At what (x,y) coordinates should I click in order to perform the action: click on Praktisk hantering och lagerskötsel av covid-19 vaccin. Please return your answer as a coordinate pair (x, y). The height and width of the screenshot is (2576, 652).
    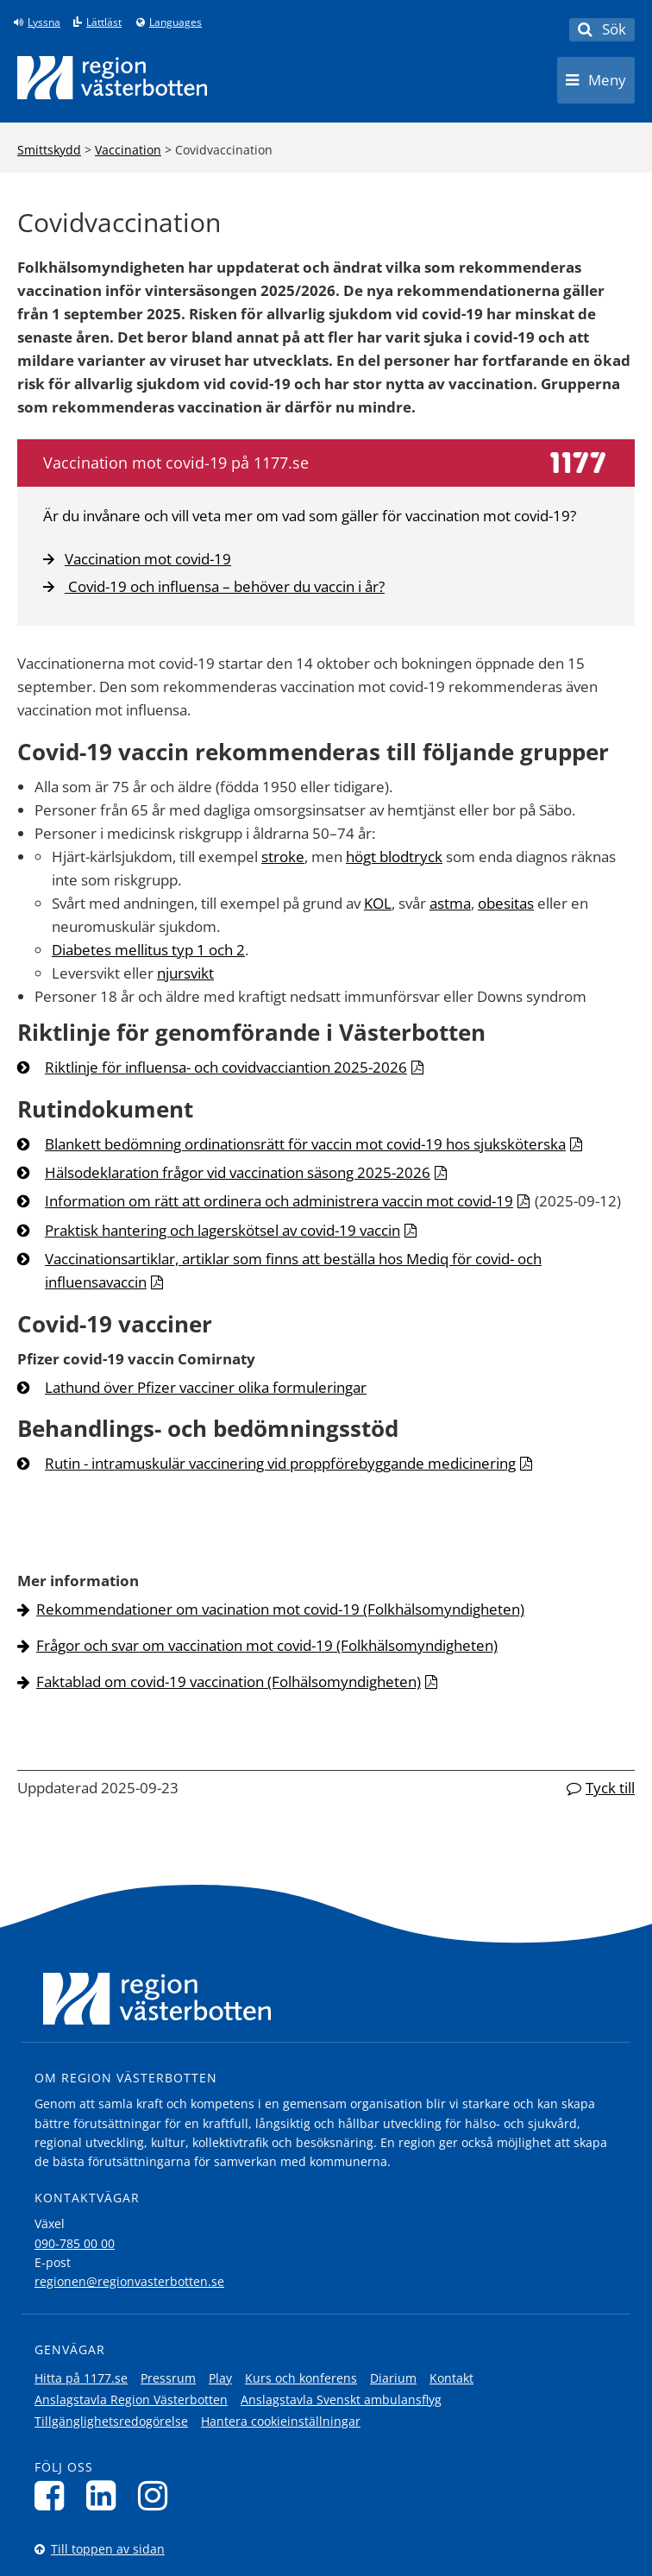
    Looking at the image, I should click on (222, 1230).